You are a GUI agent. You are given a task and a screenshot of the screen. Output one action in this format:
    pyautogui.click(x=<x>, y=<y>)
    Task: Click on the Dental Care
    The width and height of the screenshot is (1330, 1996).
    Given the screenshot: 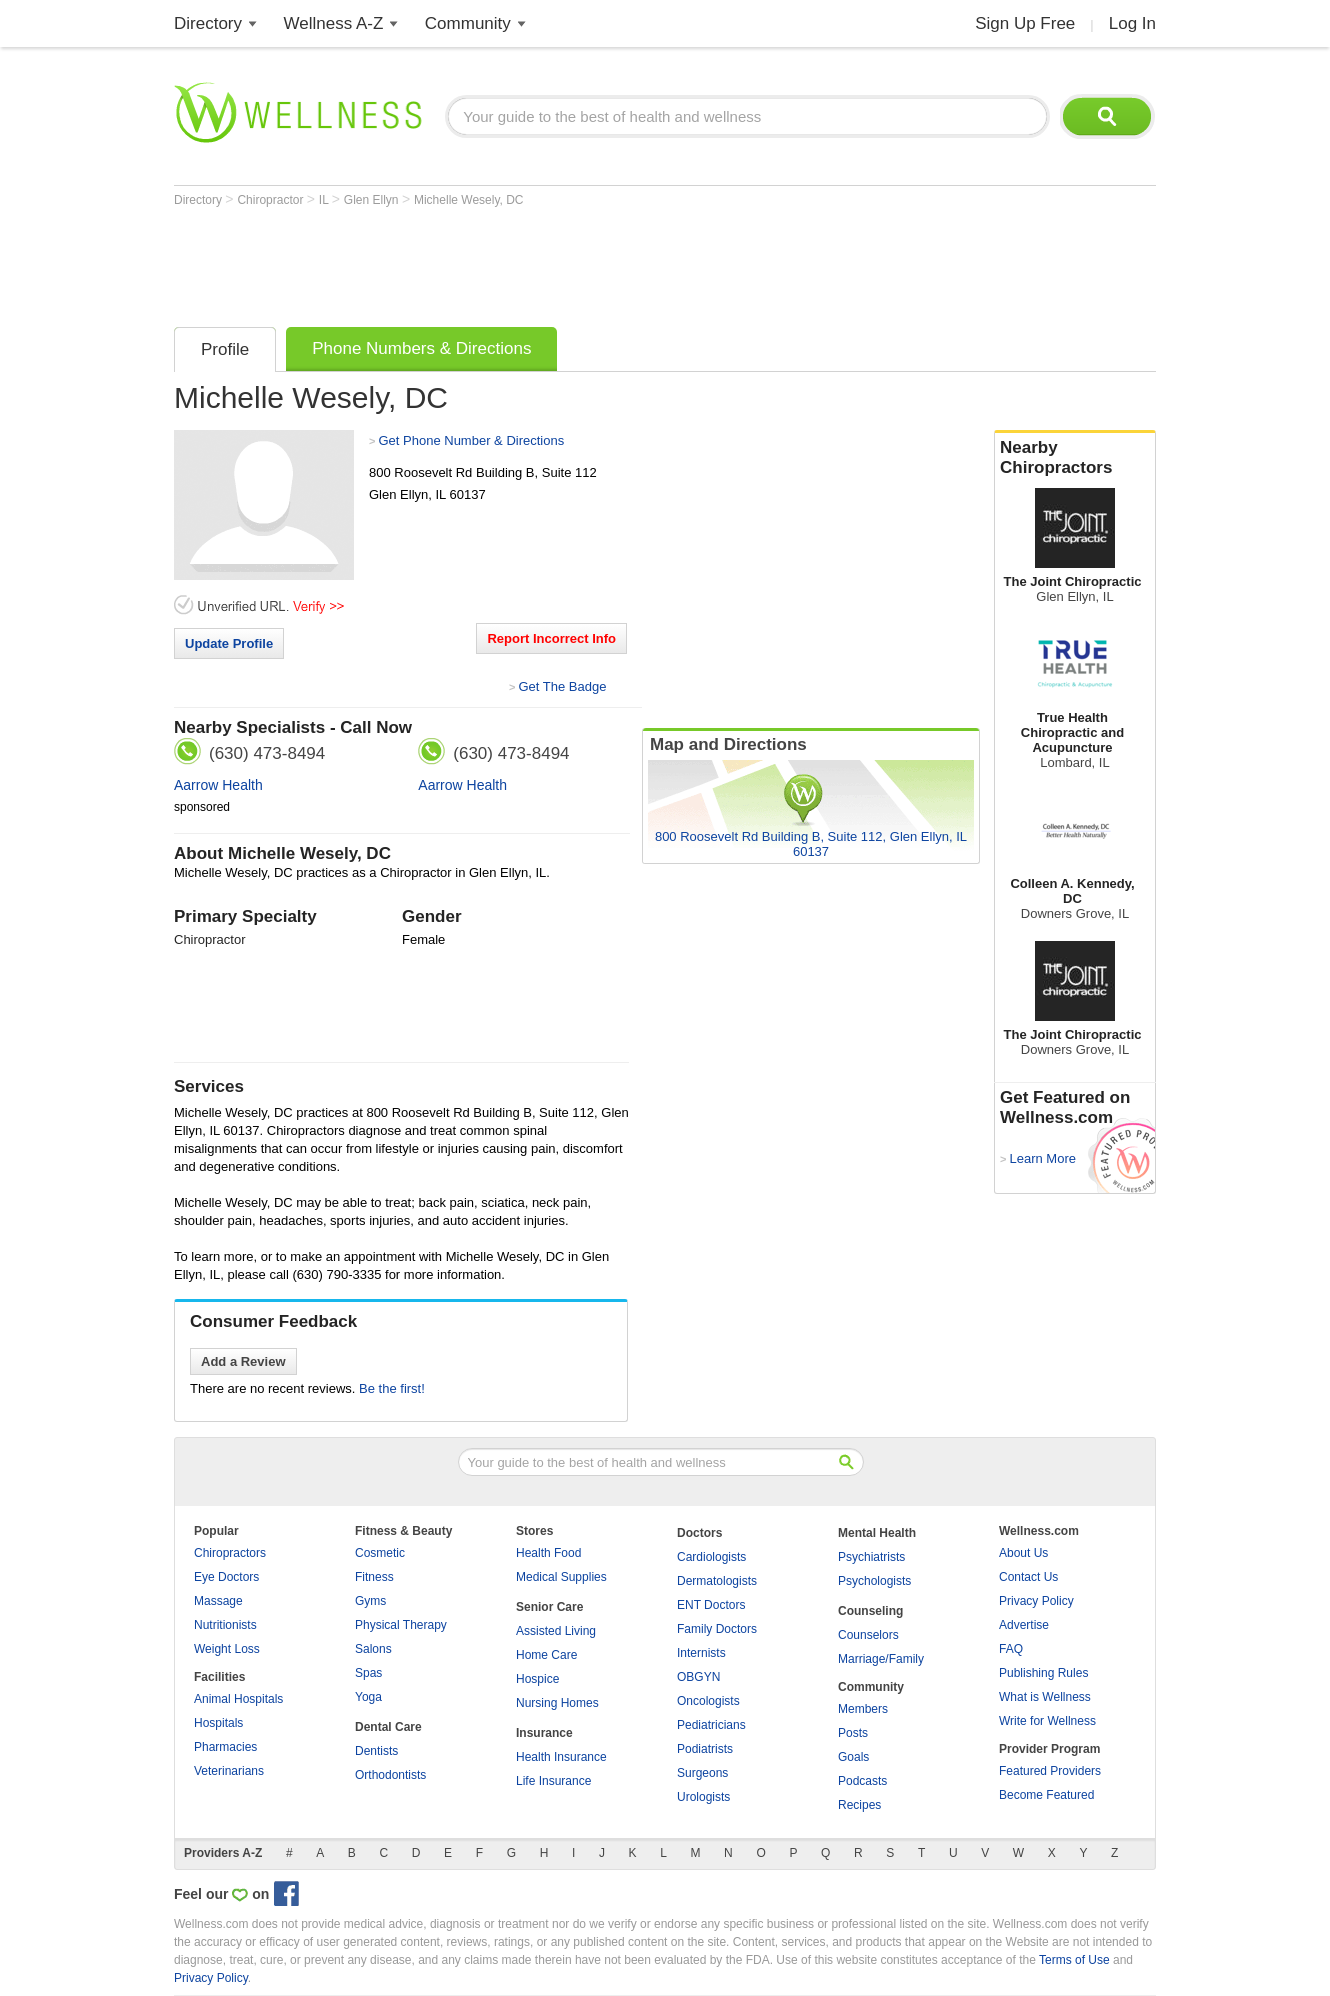 What is the action you would take?
    pyautogui.click(x=388, y=1727)
    